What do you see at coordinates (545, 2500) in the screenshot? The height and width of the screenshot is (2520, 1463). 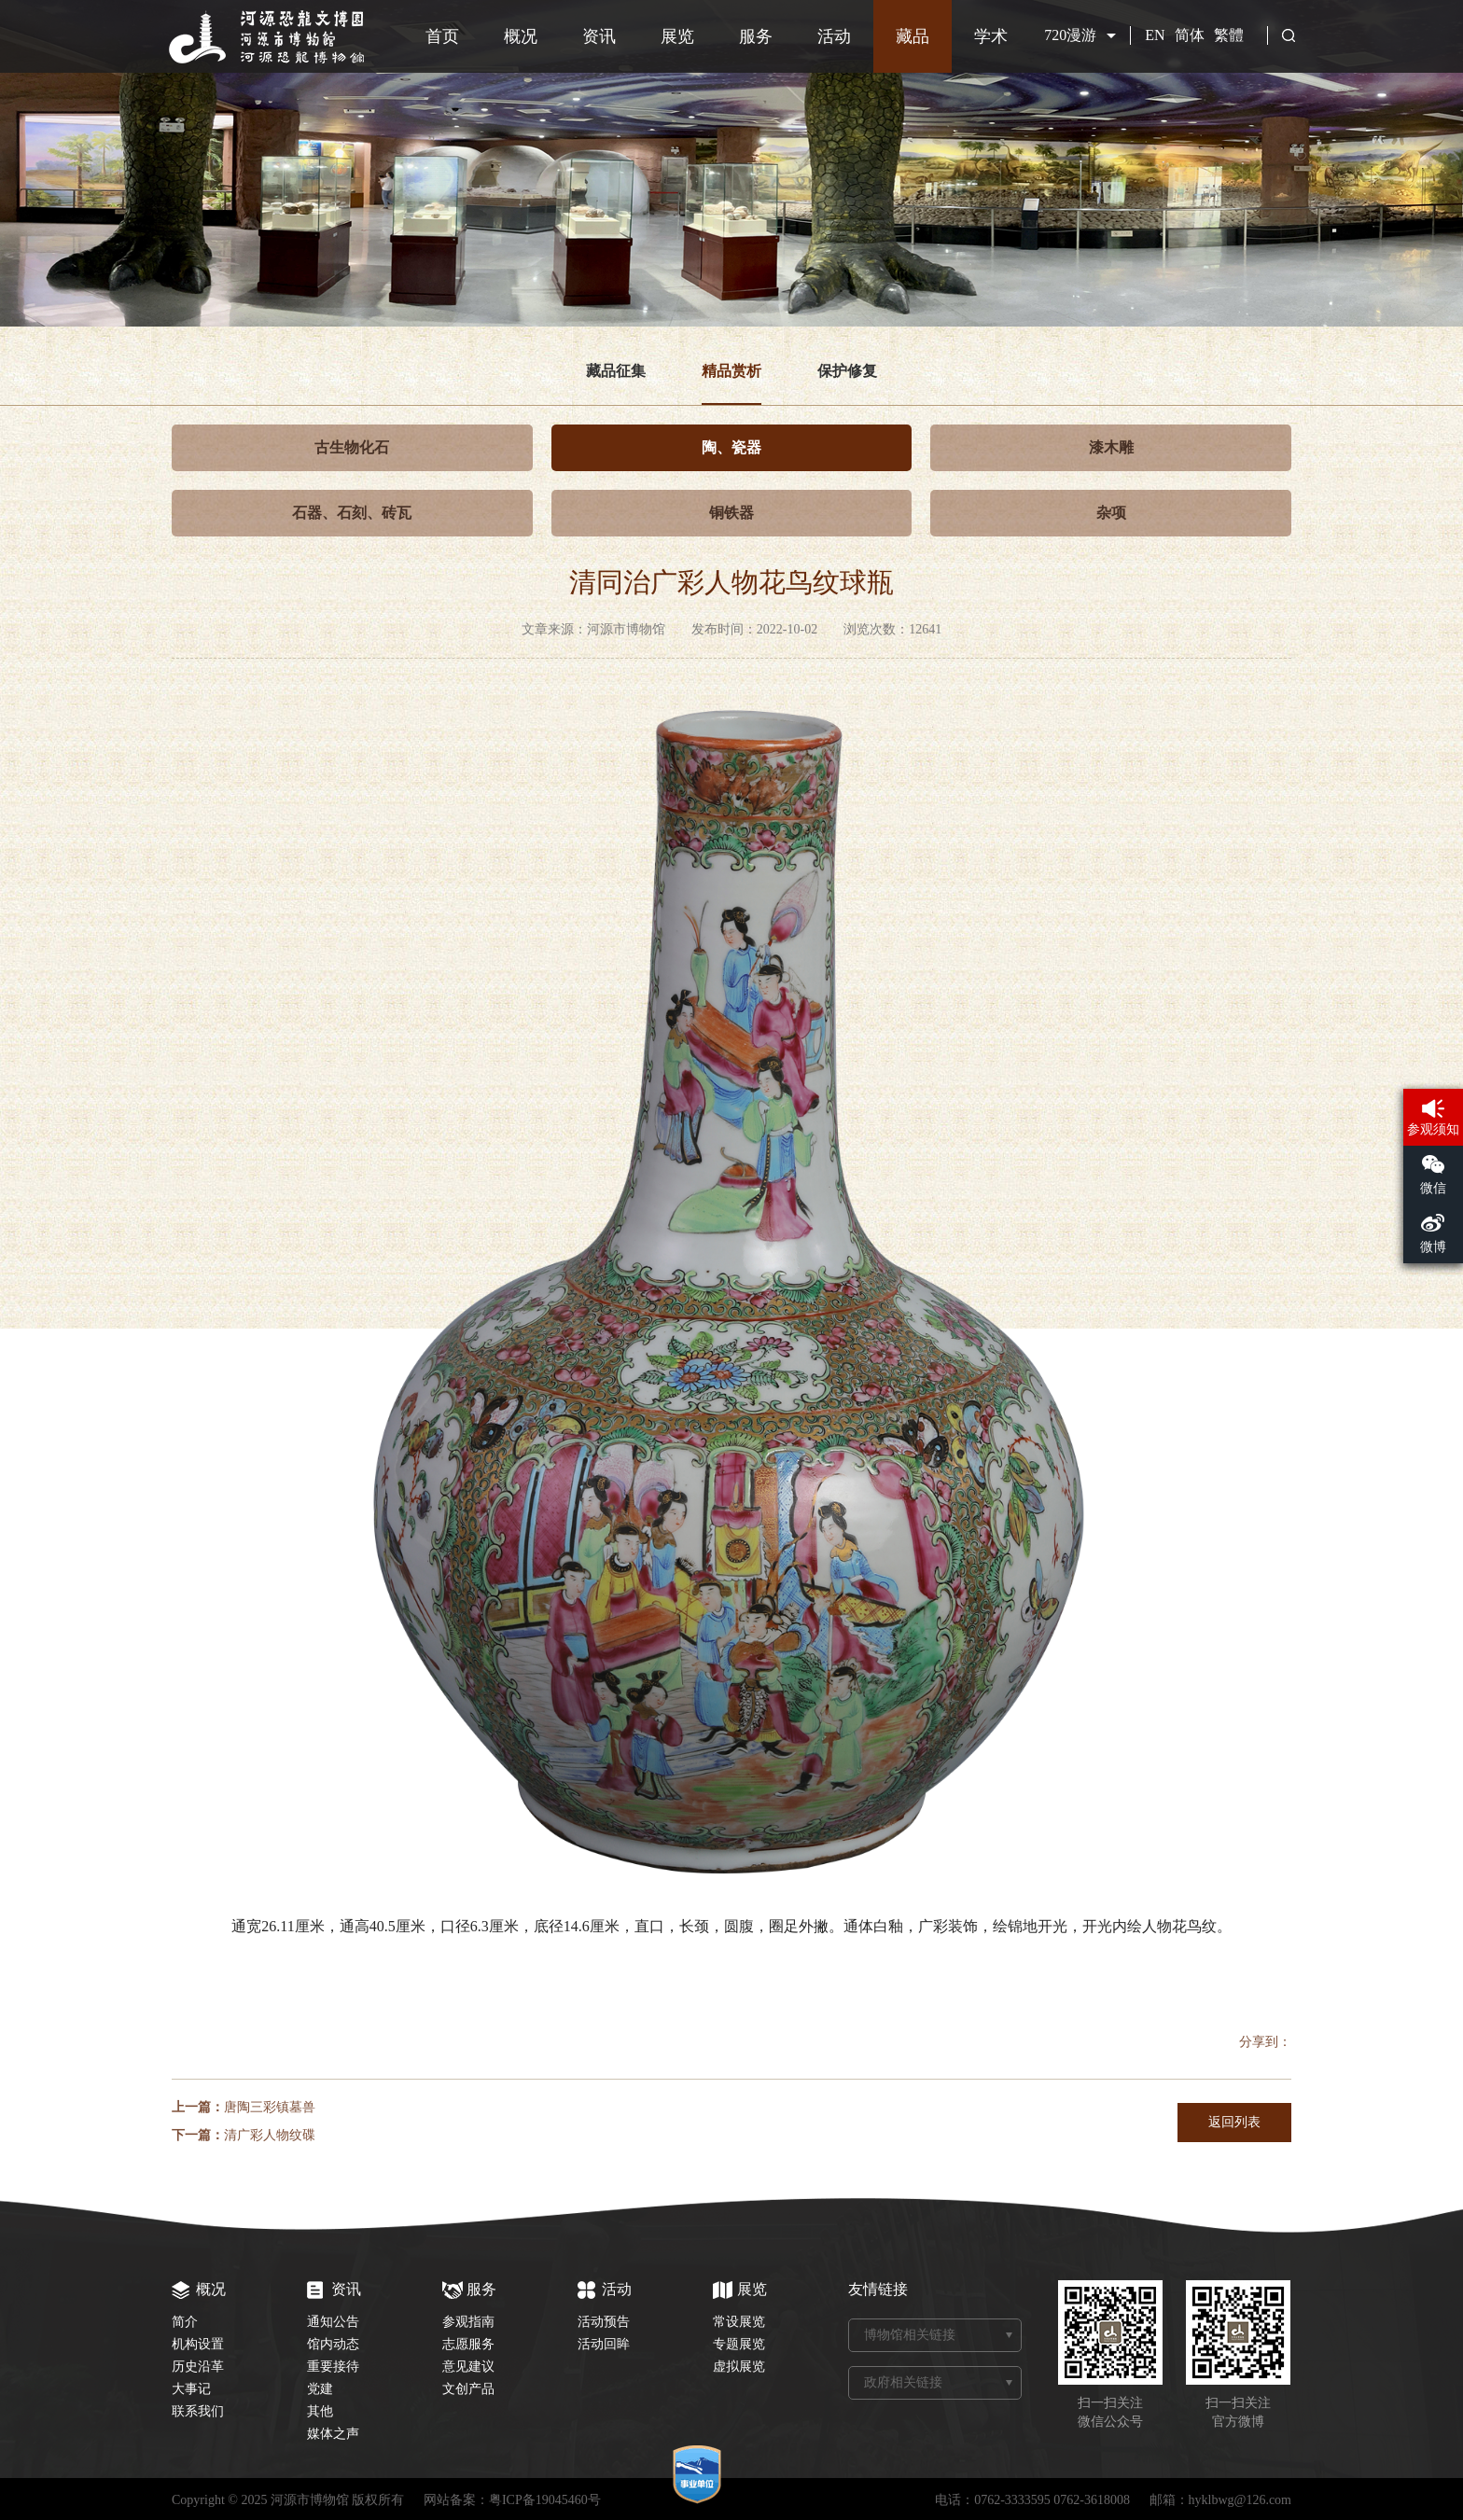 I see `粤ICP备19045460号` at bounding box center [545, 2500].